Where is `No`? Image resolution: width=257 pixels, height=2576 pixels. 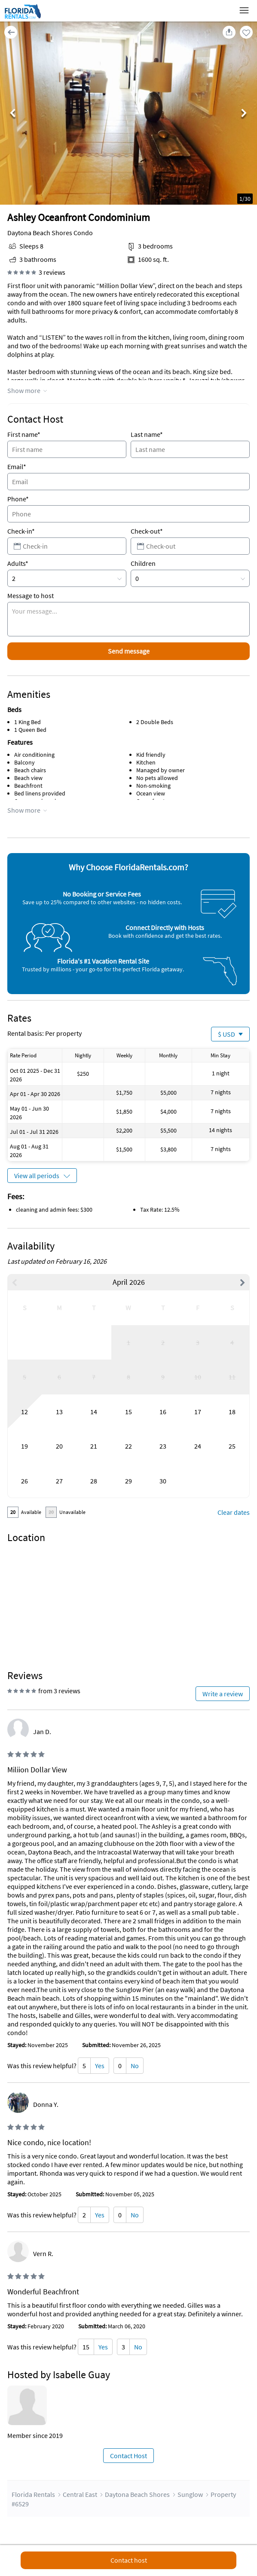 No is located at coordinates (135, 2065).